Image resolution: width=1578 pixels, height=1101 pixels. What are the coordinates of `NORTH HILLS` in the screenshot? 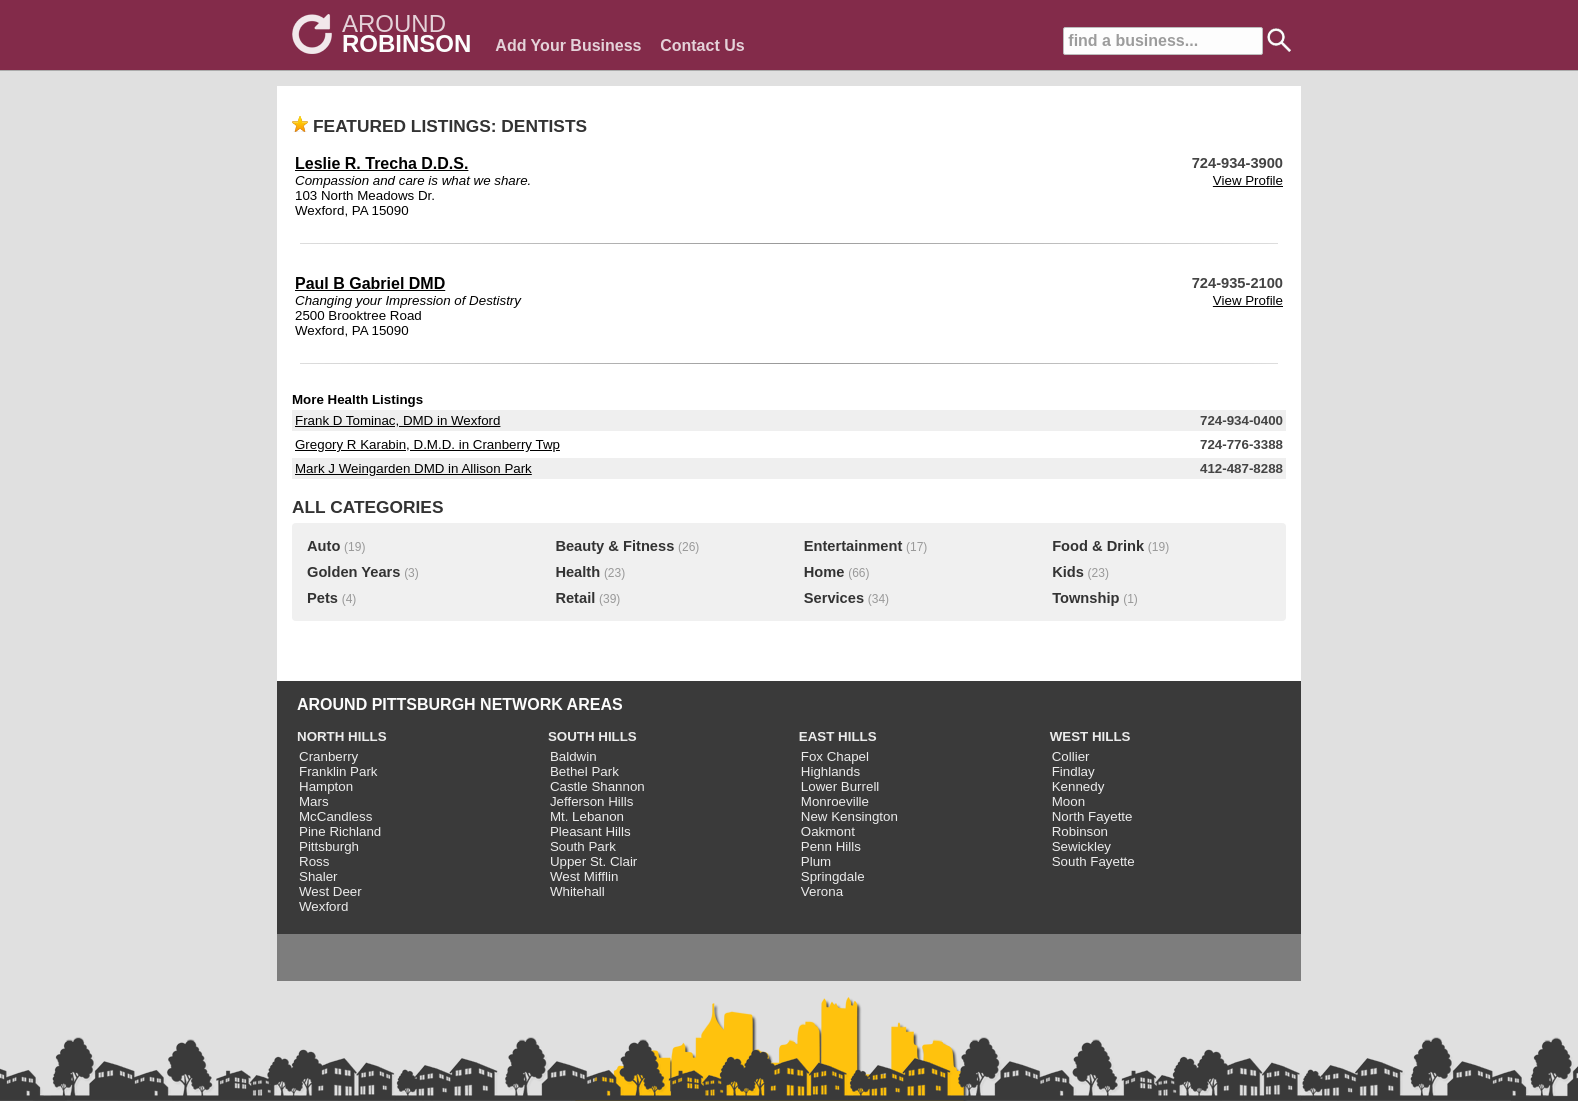 It's located at (342, 736).